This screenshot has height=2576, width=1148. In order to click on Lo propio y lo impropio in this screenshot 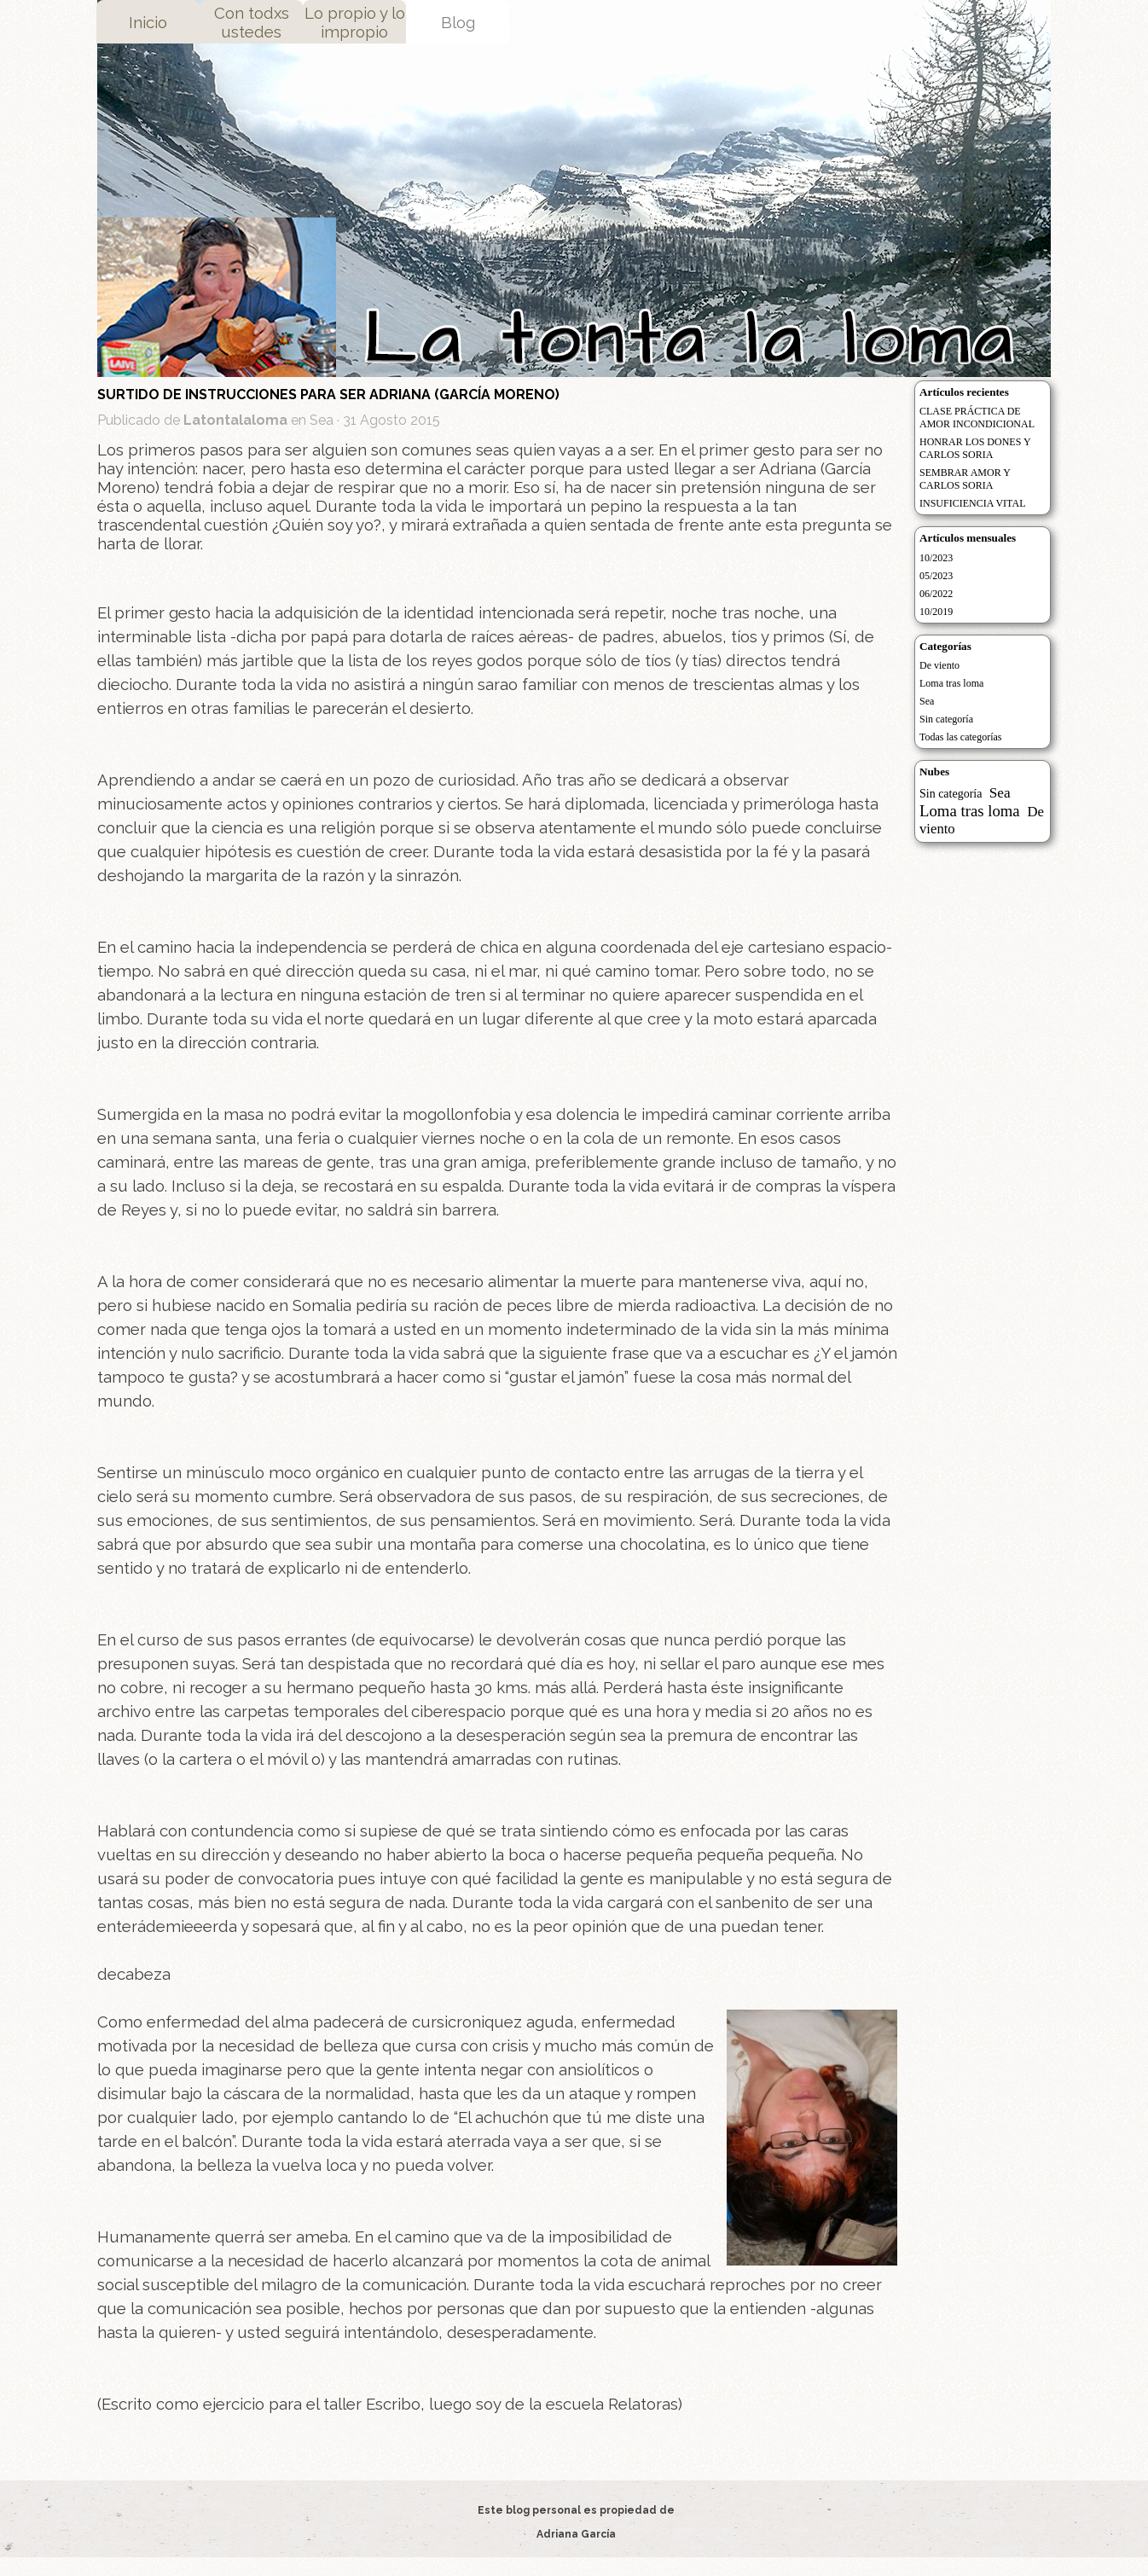, I will do `click(354, 22)`.